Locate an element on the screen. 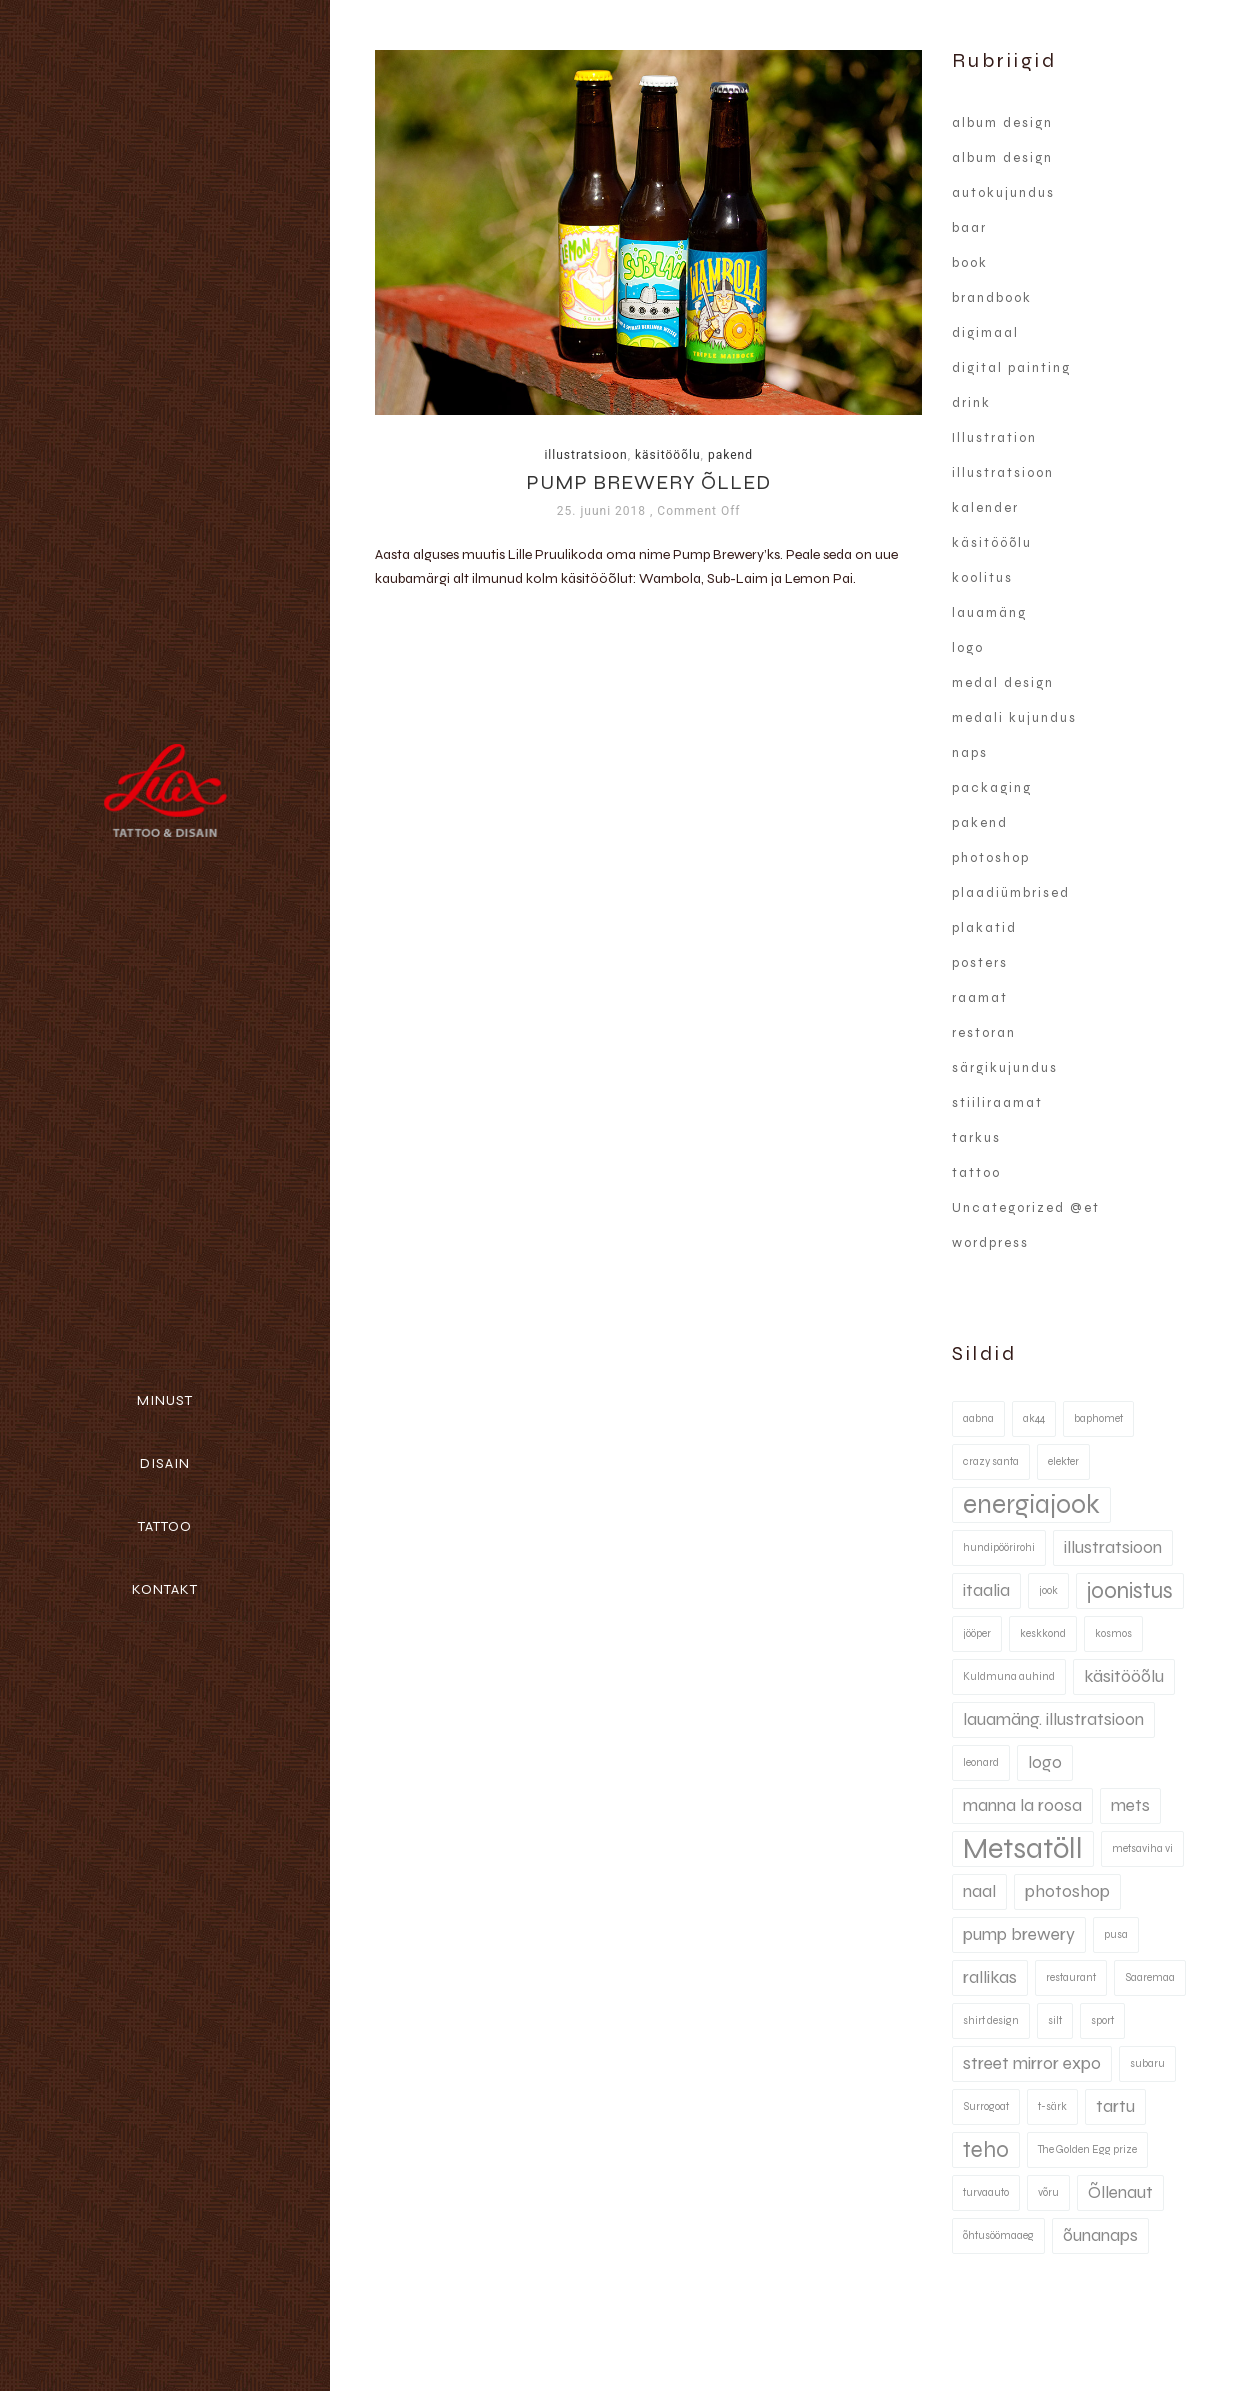 The width and height of the screenshot is (1256, 2391). võru [võru (1 element)] is located at coordinates (1048, 2192).